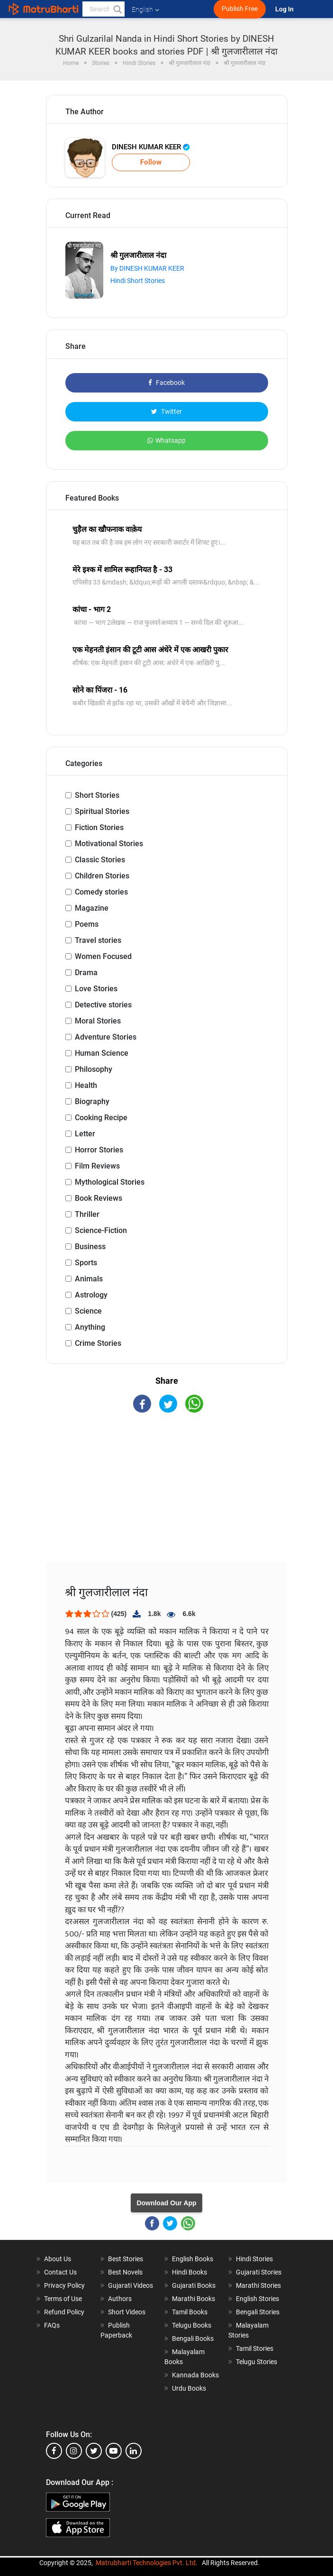  I want to click on Telugu Books, so click(191, 2325).